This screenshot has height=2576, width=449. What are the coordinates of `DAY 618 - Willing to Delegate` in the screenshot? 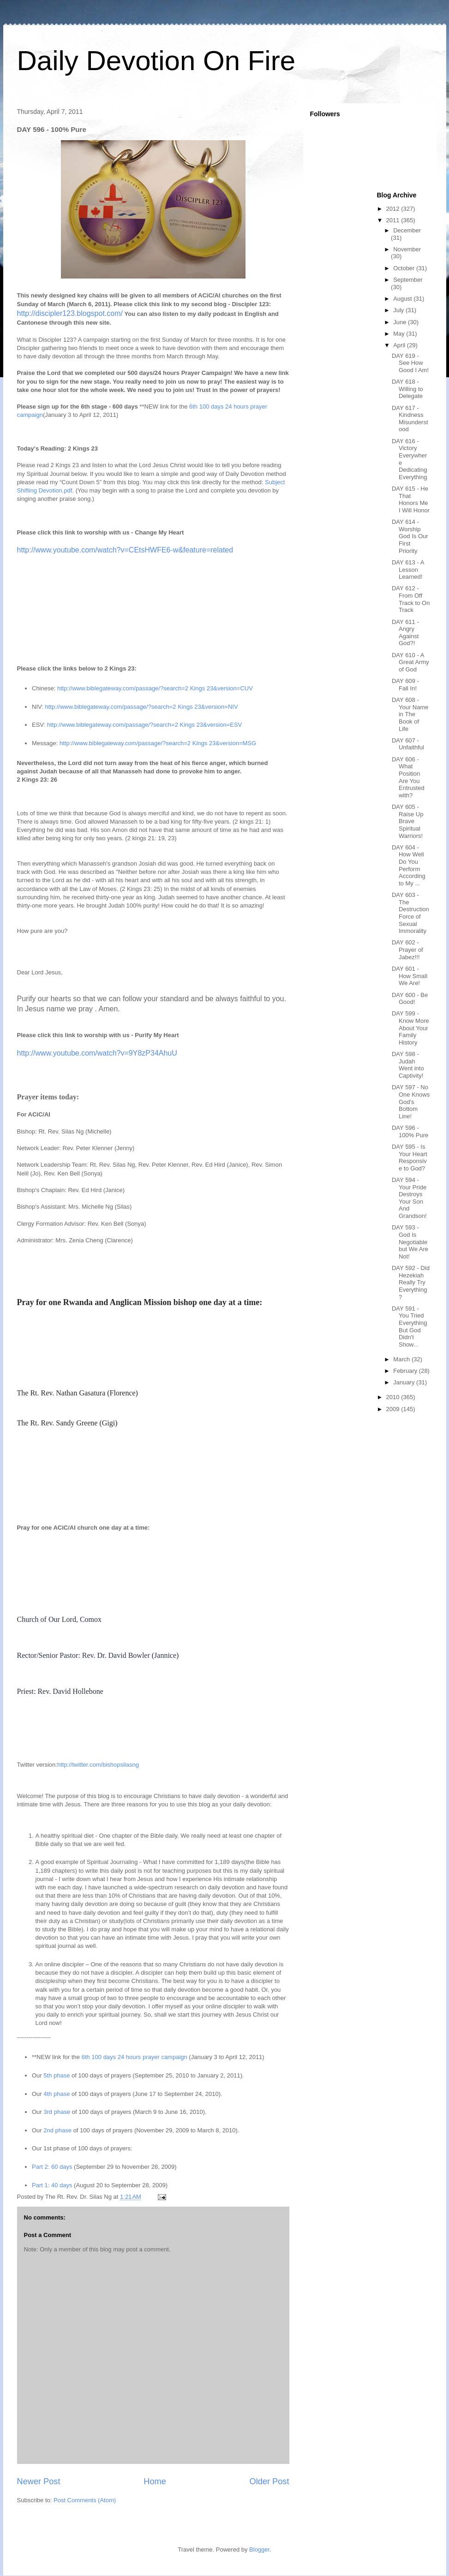 It's located at (407, 388).